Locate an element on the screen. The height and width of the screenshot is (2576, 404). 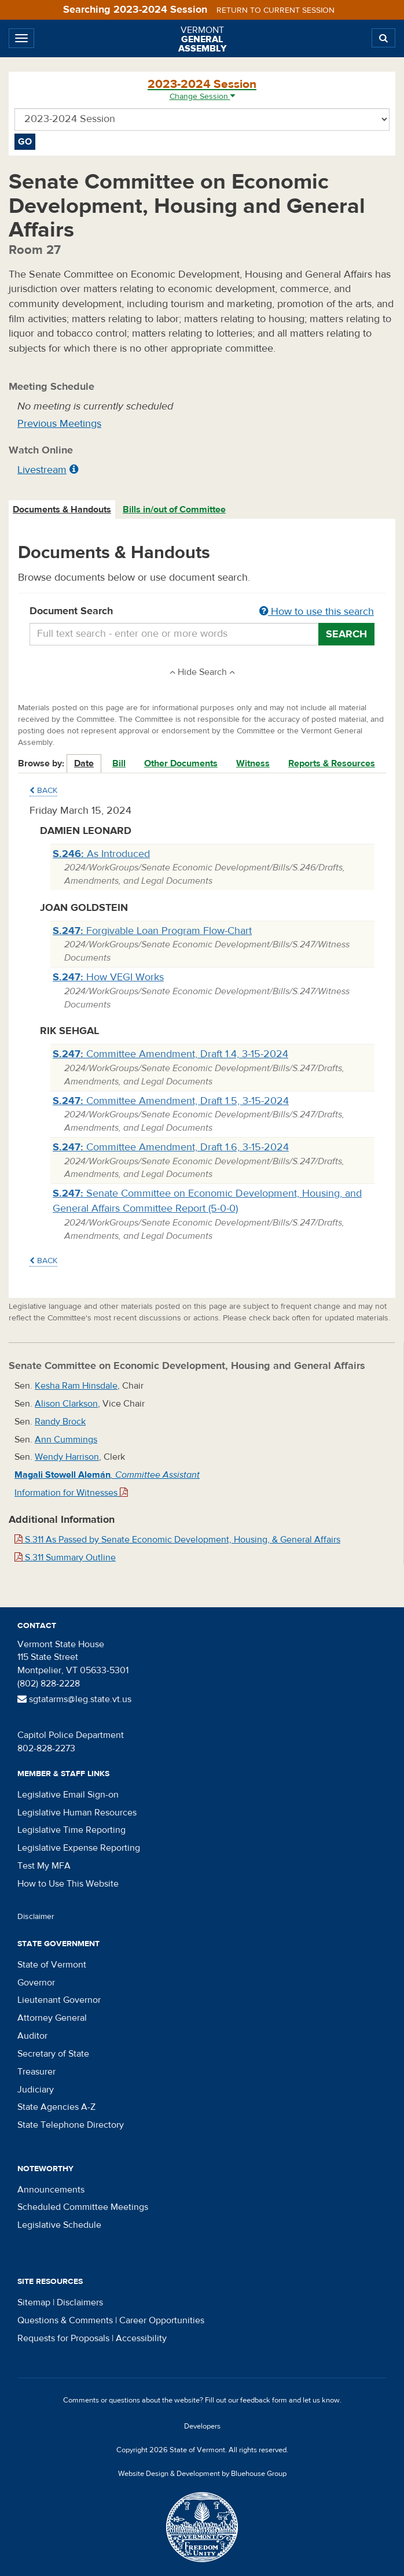
Requests for Proposals is located at coordinates (63, 2338).